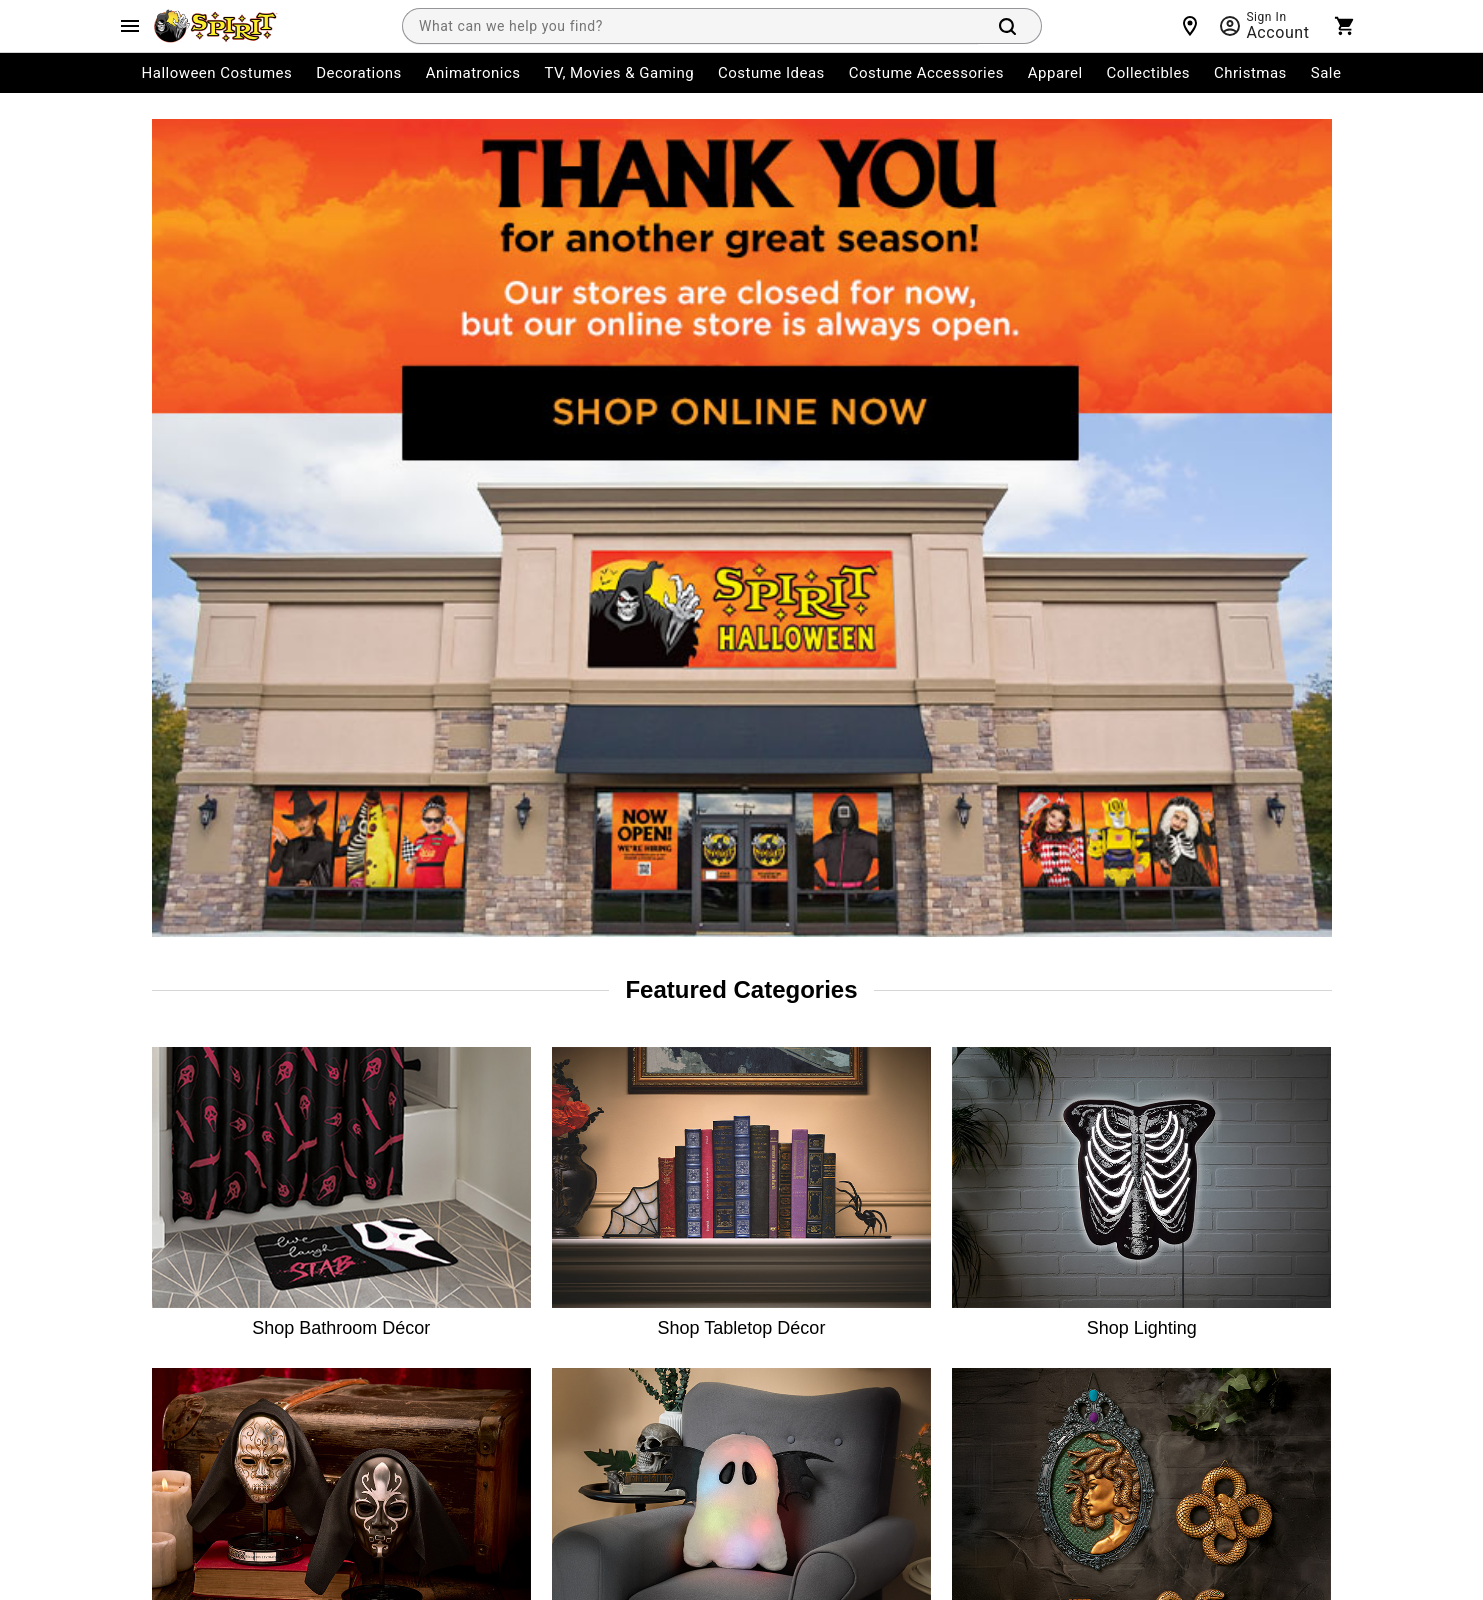 This screenshot has width=1483, height=1600. What do you see at coordinates (673, 1268) in the screenshot?
I see `CA Privacy Act Request Form` at bounding box center [673, 1268].